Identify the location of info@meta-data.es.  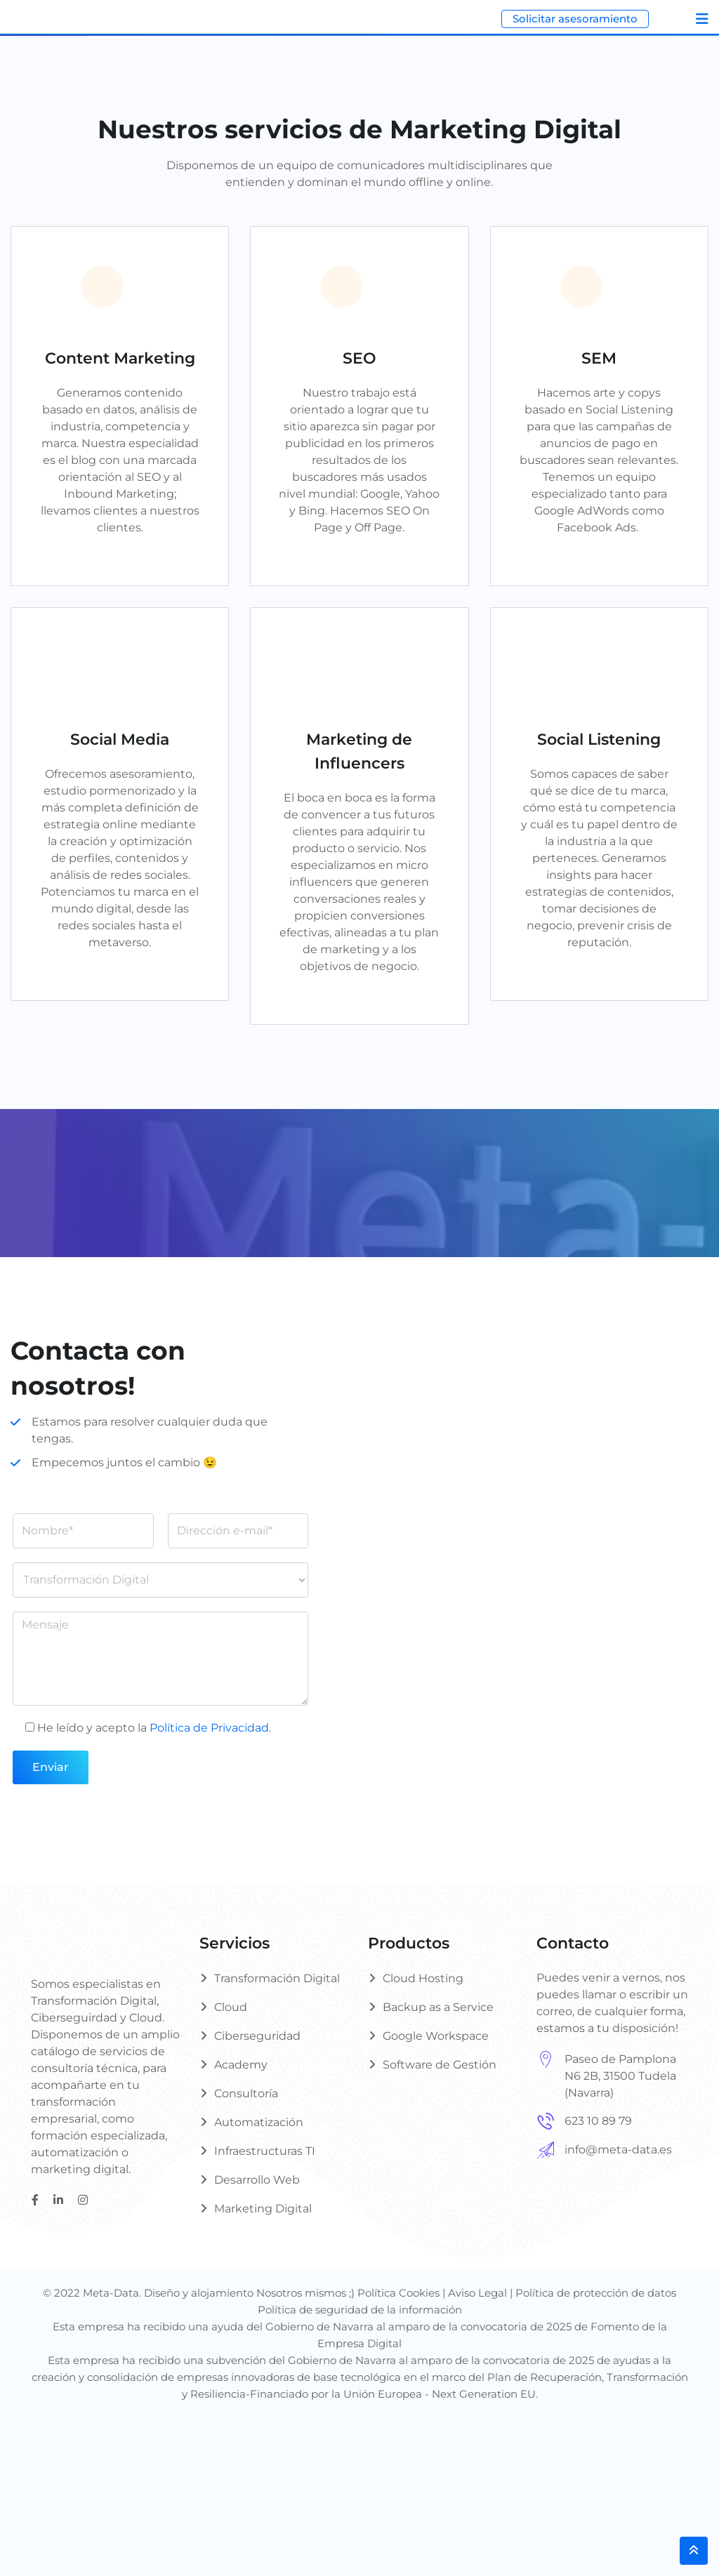
(618, 2149).